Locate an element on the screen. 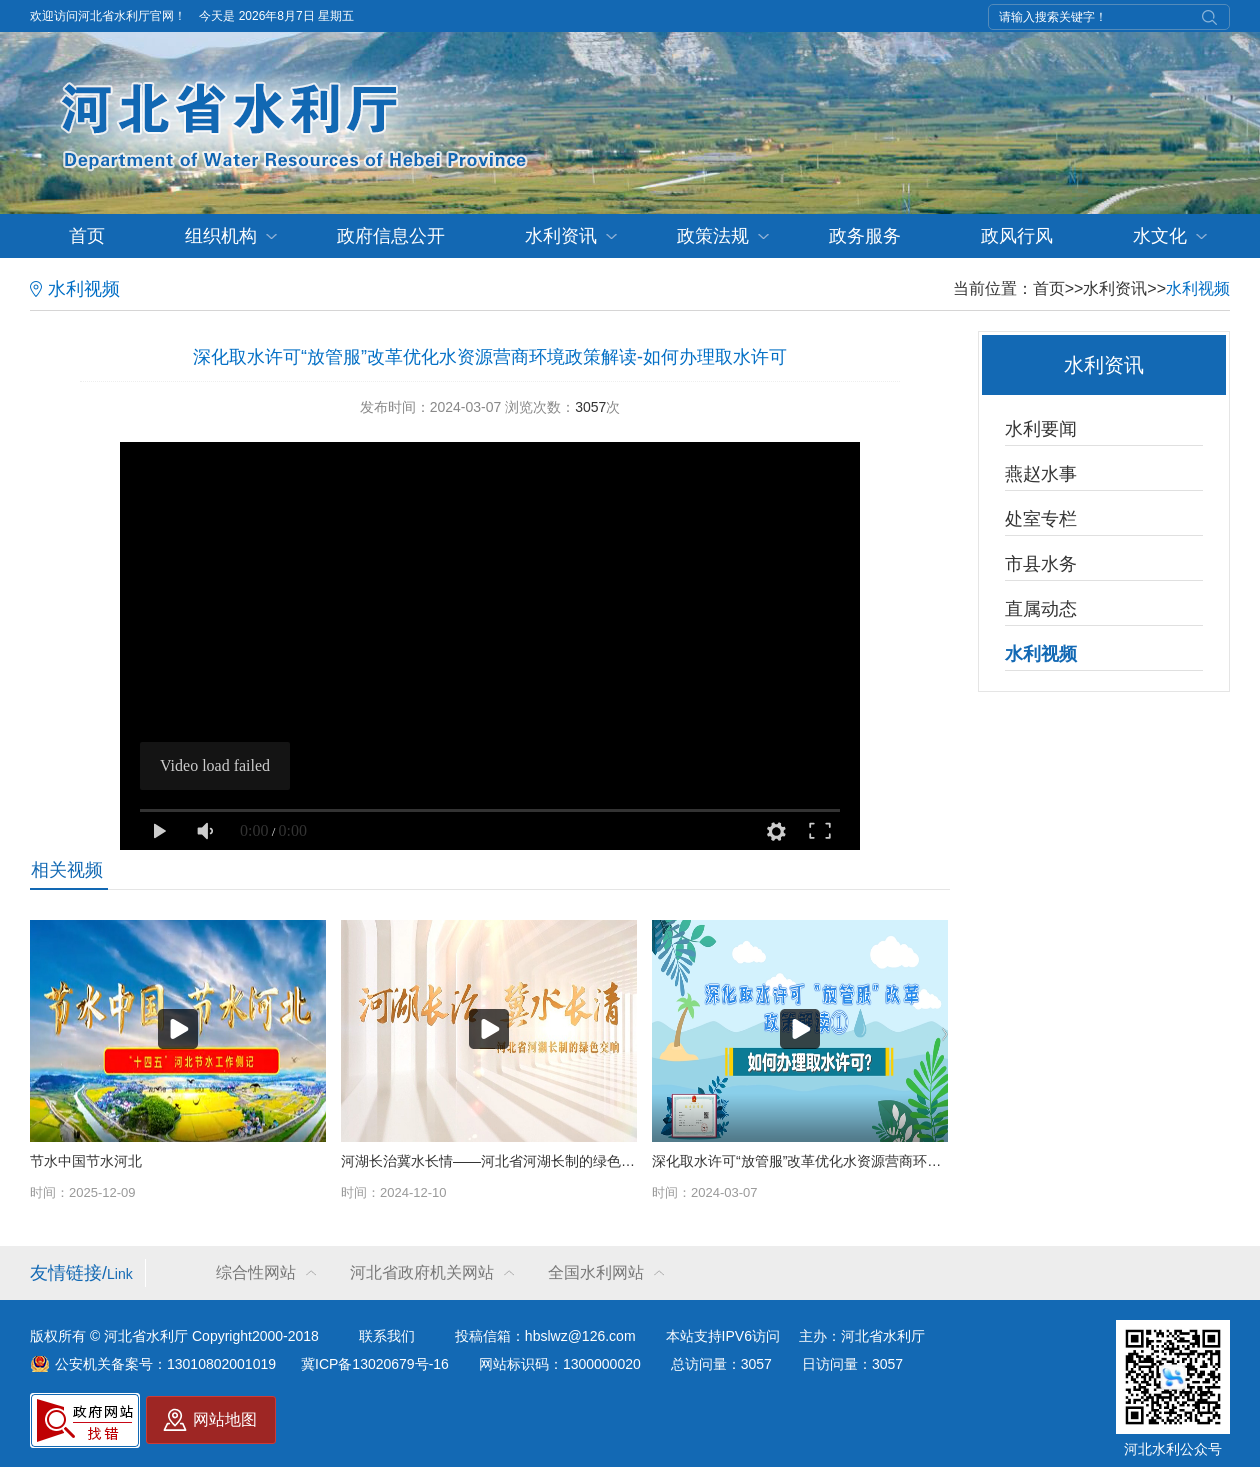 Image resolution: width=1260 pixels, height=1467 pixels. 政风行风 is located at coordinates (1017, 236).